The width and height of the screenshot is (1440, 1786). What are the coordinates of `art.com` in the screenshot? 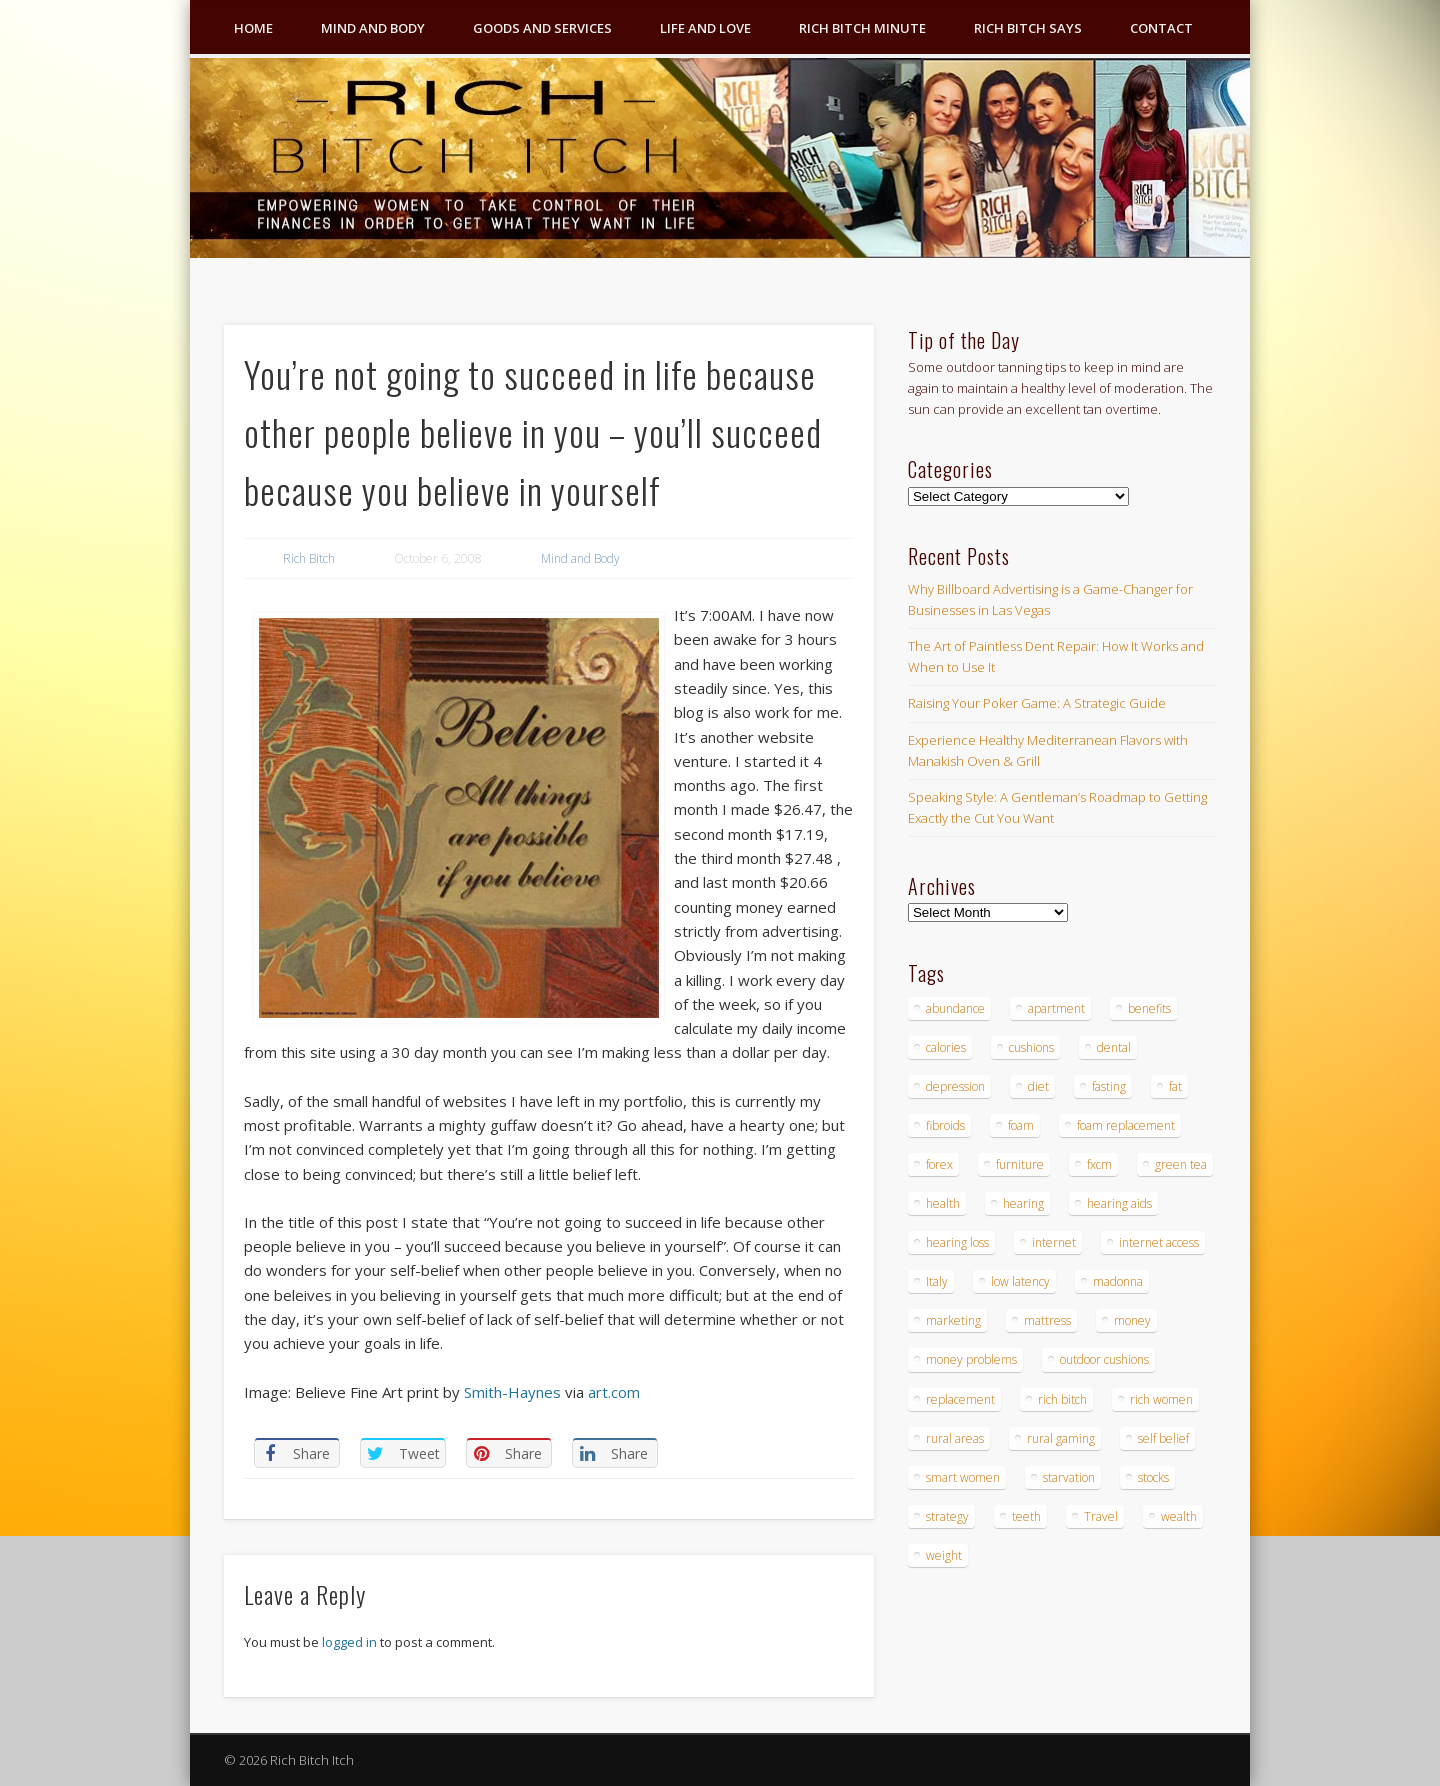 It's located at (614, 1392).